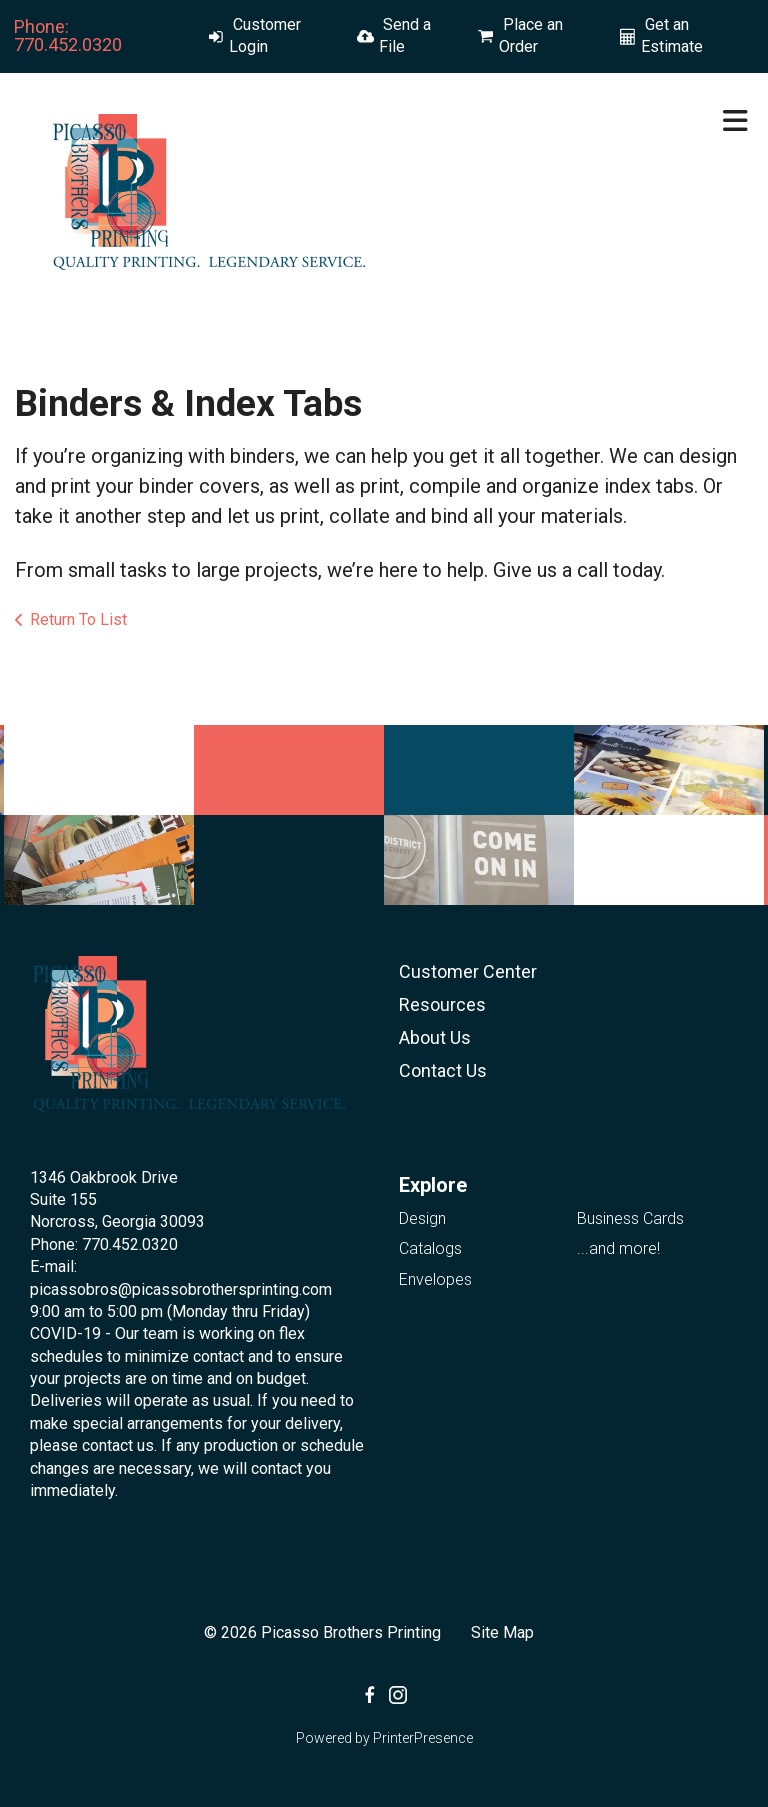 This screenshot has height=1807, width=768. What do you see at coordinates (430, 1248) in the screenshot?
I see `Catalogs` at bounding box center [430, 1248].